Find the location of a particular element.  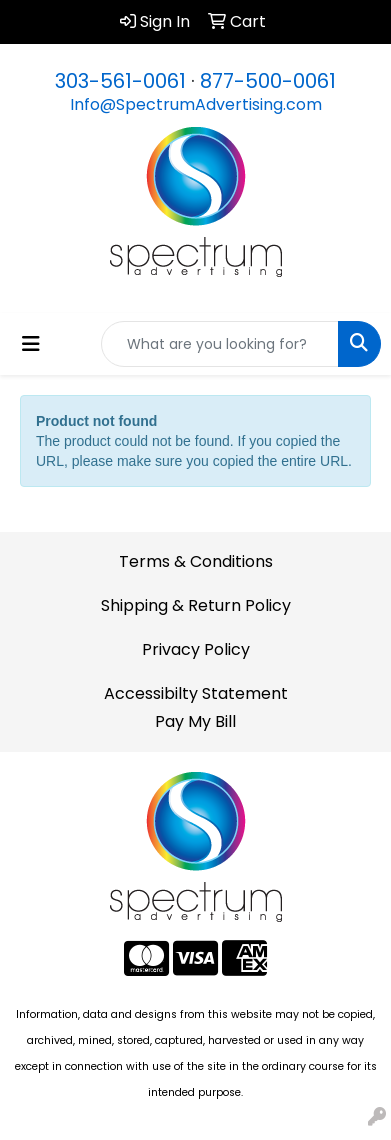

Privacy Policy is located at coordinates (196, 649).